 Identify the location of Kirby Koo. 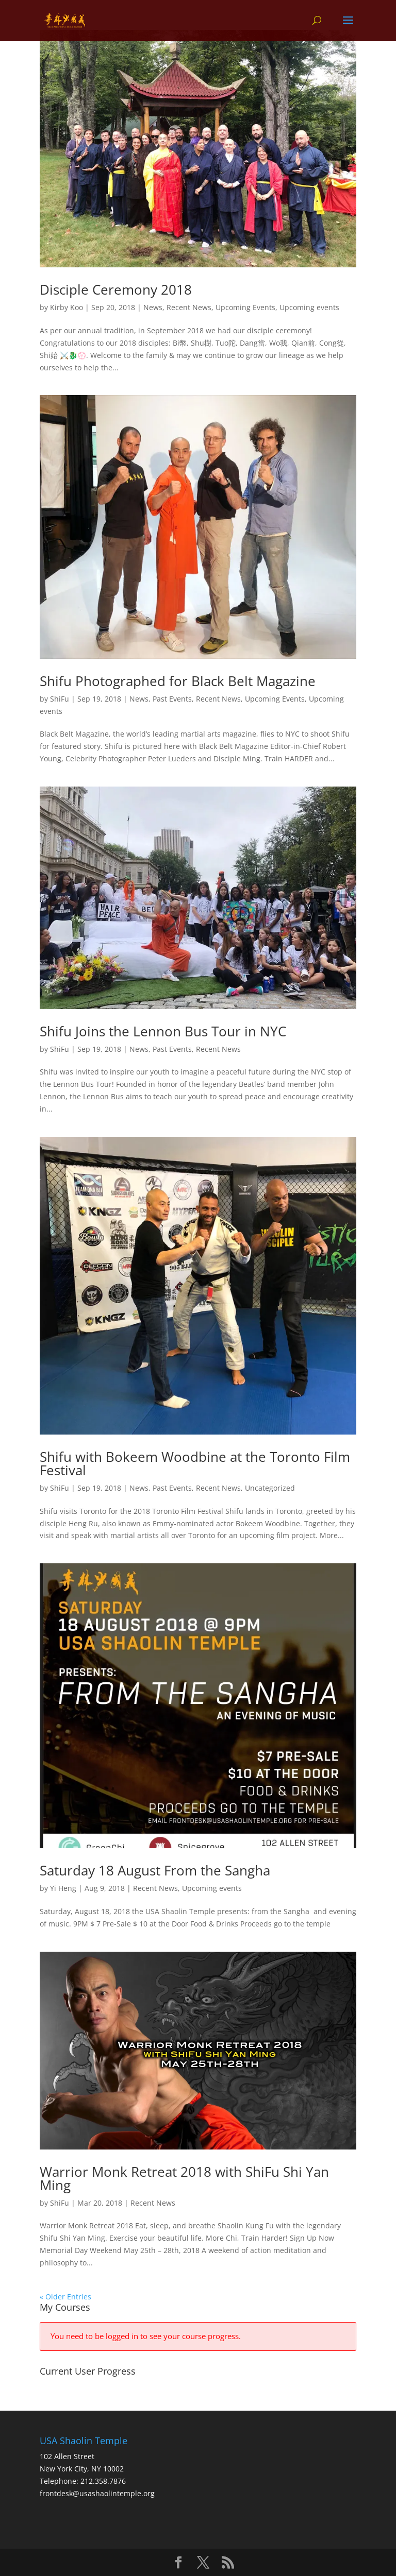
(66, 307).